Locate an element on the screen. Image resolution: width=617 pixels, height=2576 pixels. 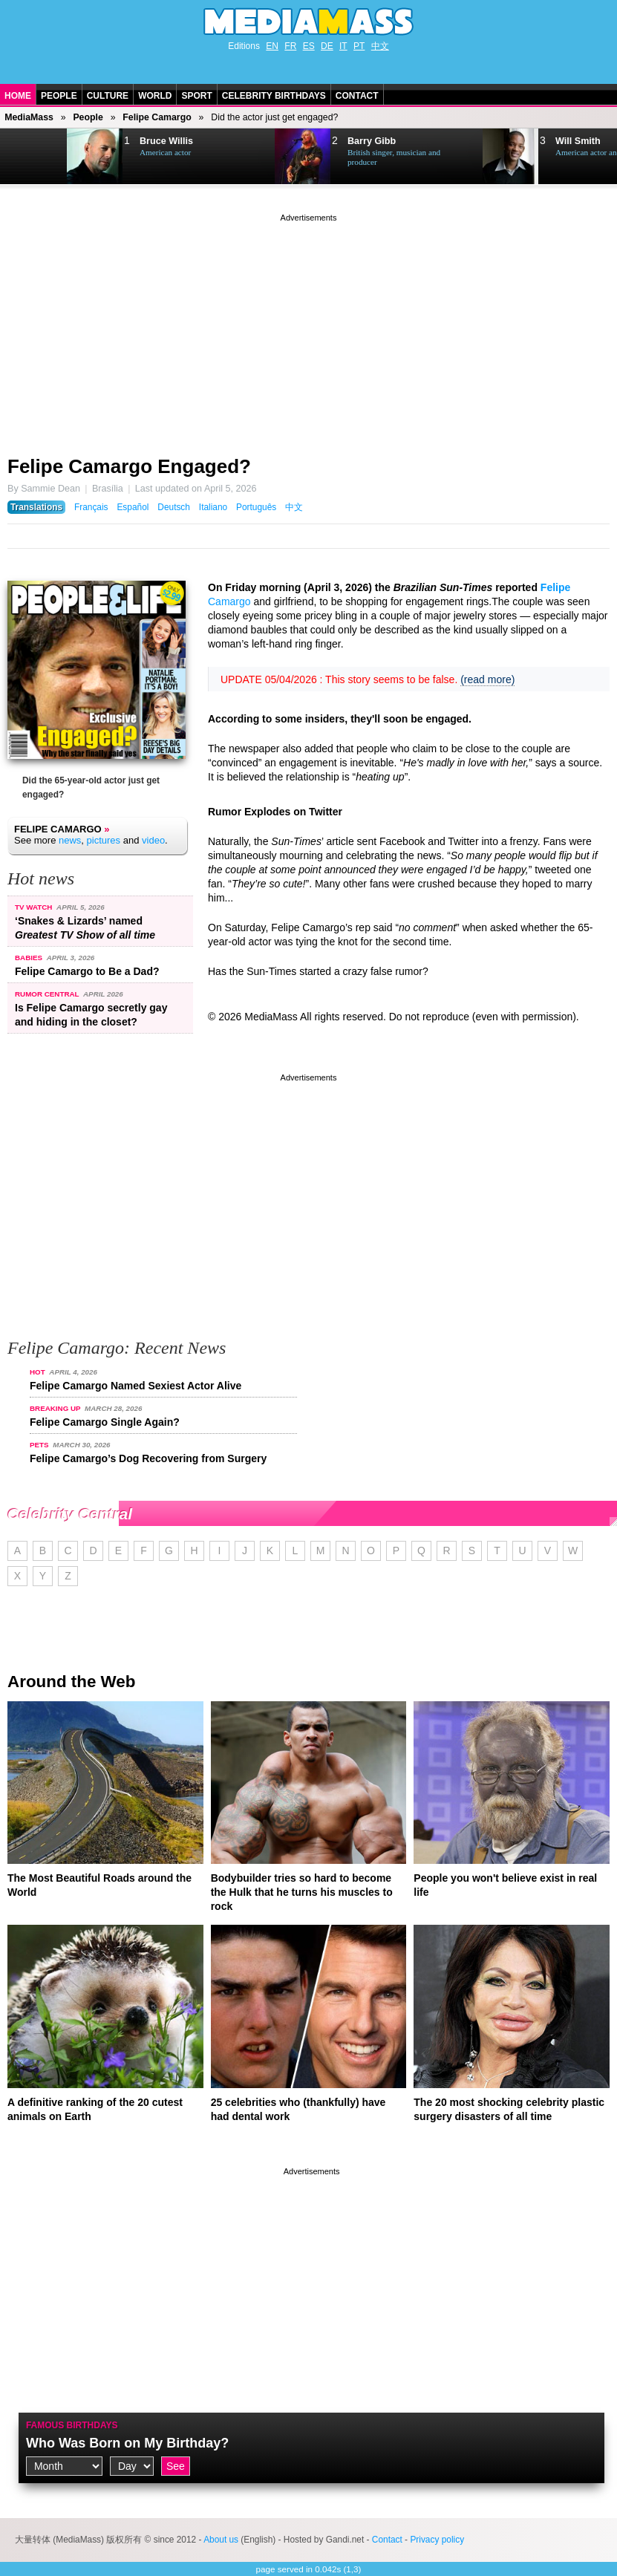
Sport is located at coordinates (196, 96).